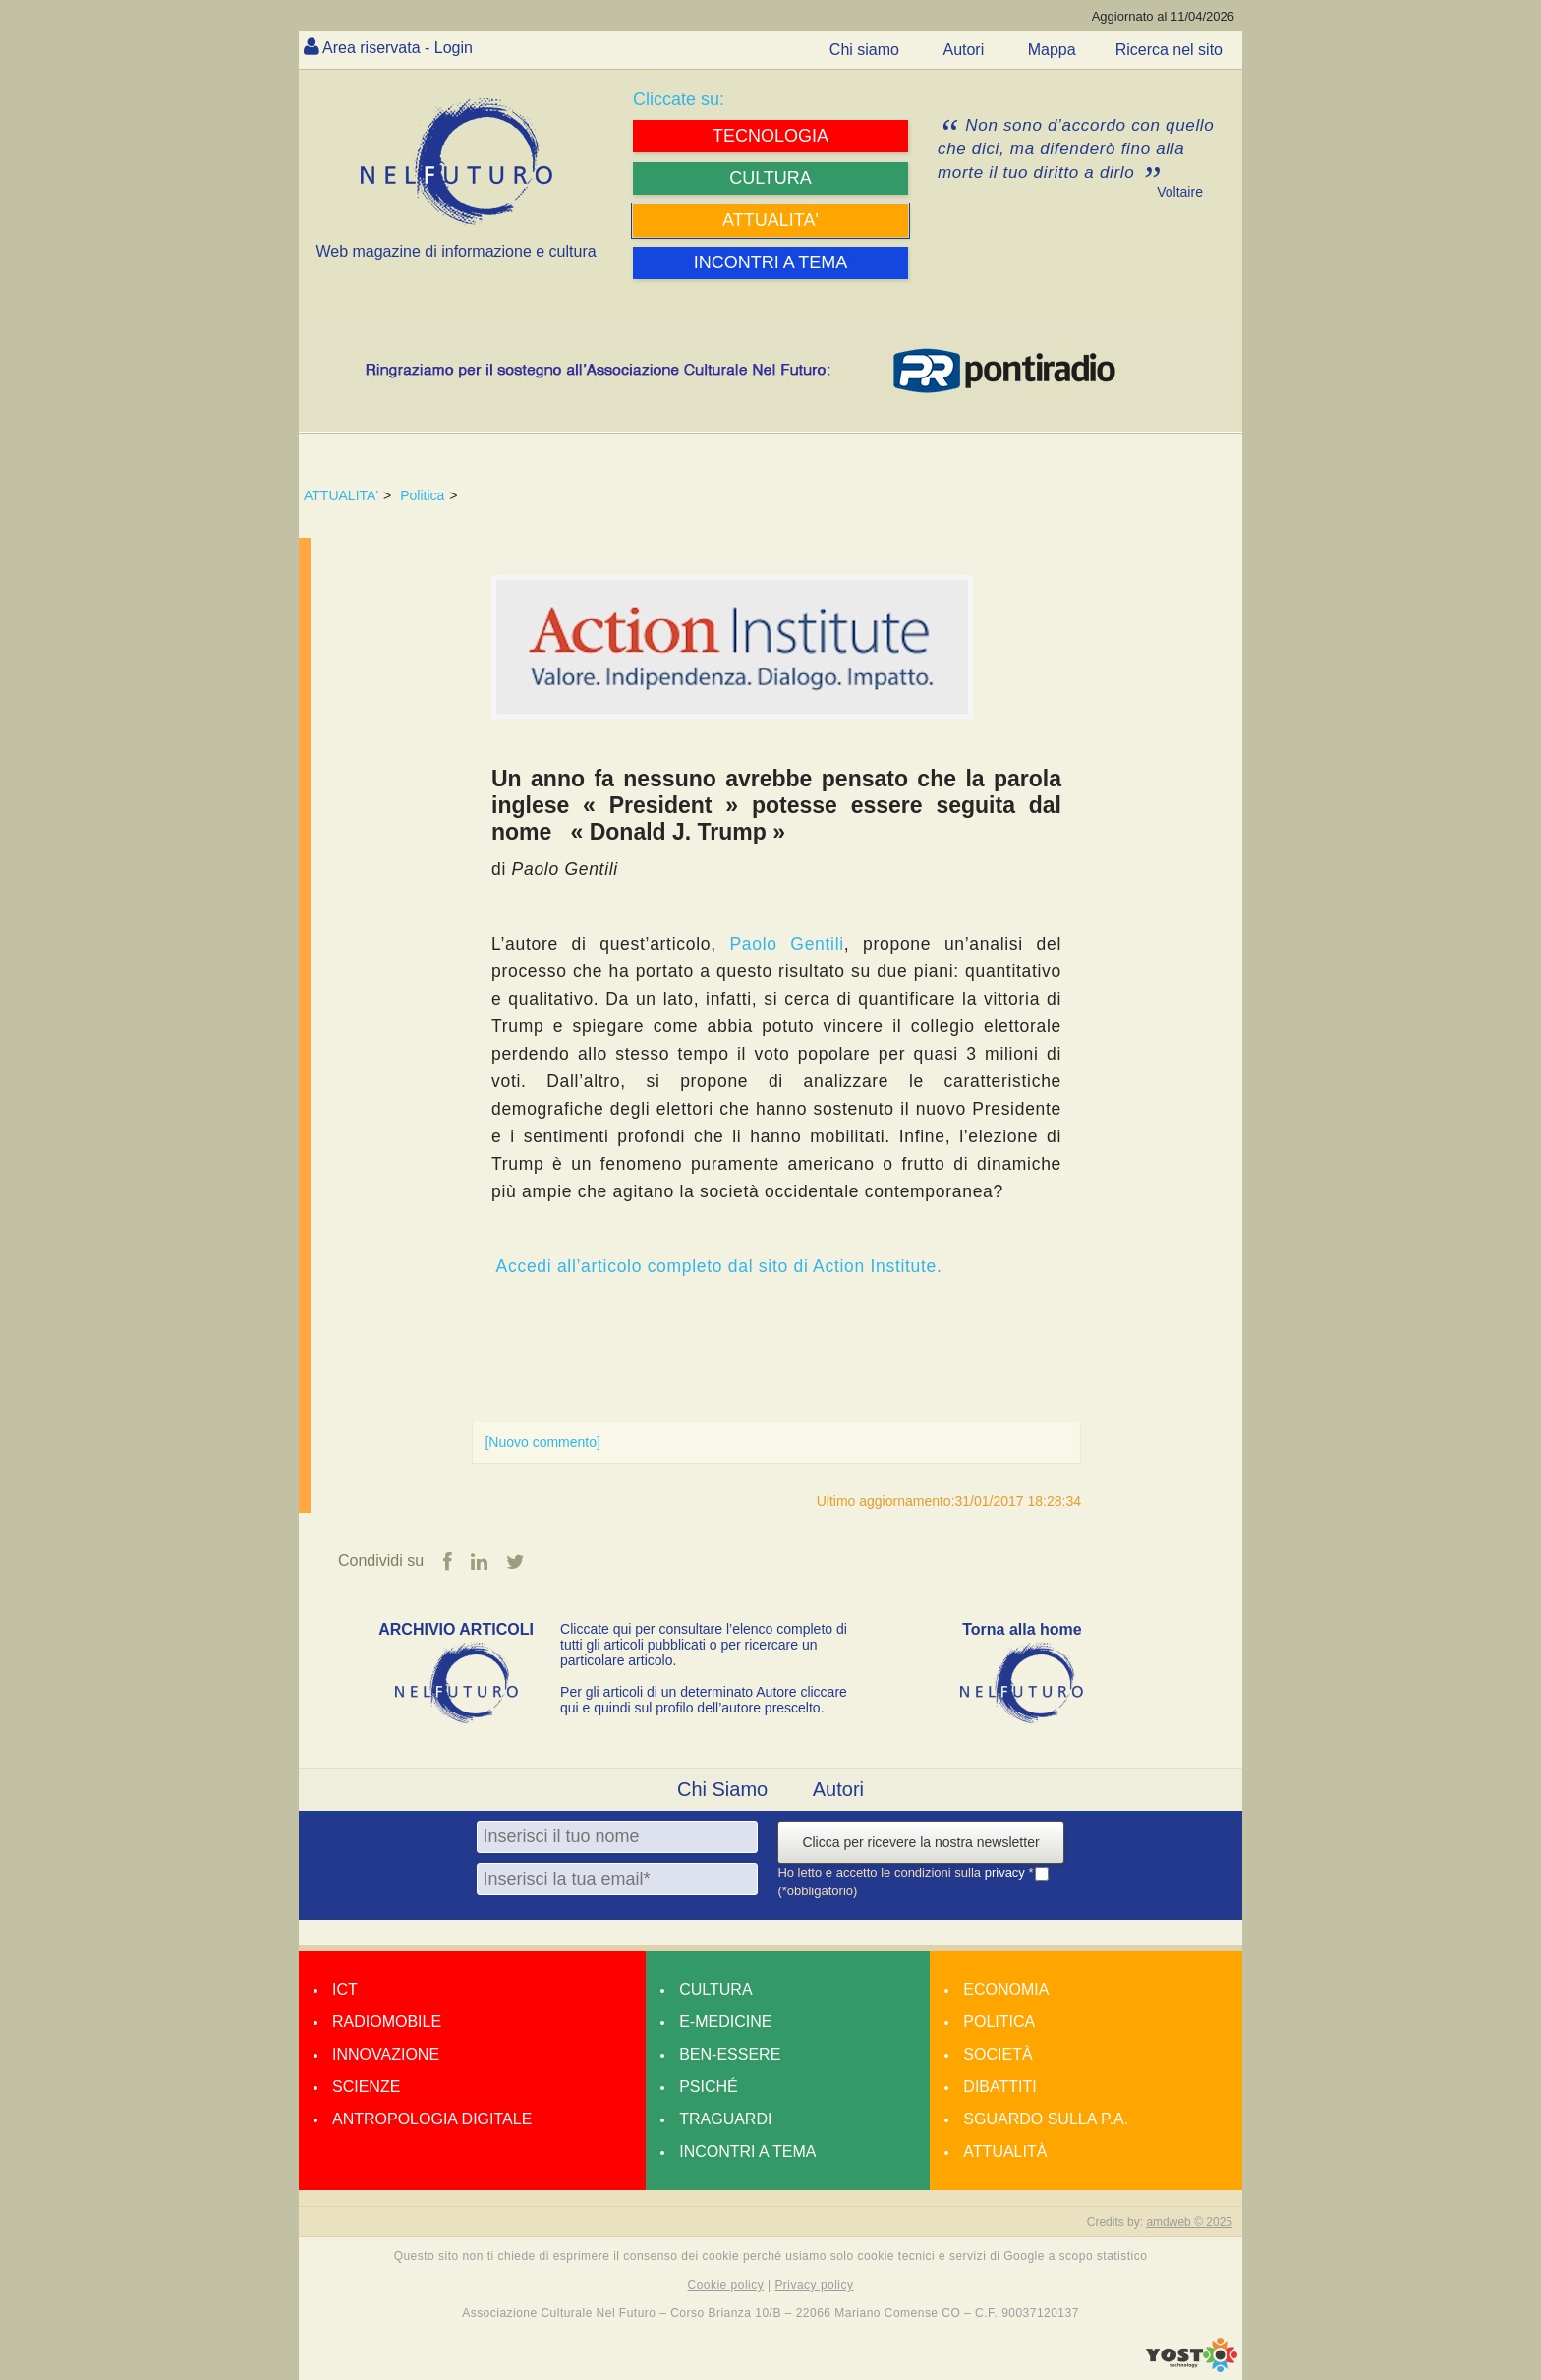 This screenshot has width=1541, height=2380. What do you see at coordinates (542, 1442) in the screenshot?
I see `[Nuovo commento]` at bounding box center [542, 1442].